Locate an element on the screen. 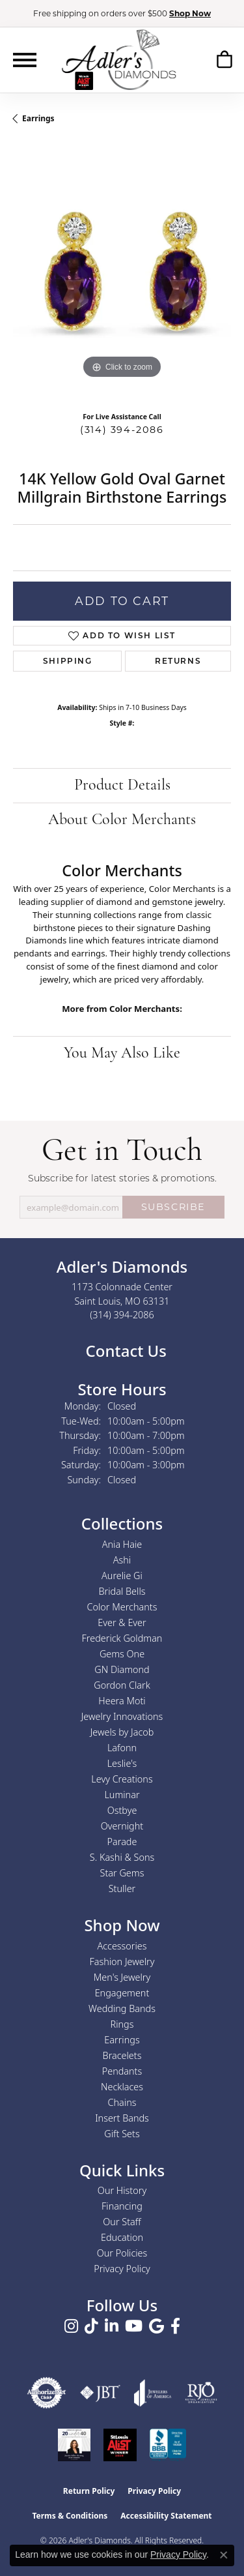  Accessories [menuitem] is located at coordinates (121, 1946).